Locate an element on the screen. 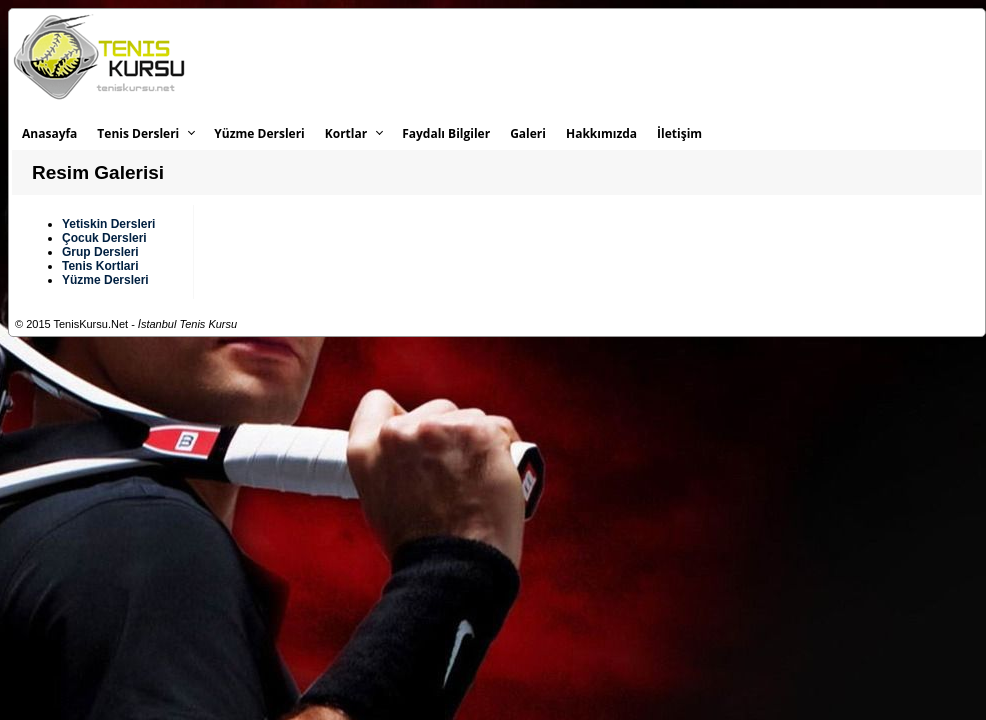  Hakkımızda is located at coordinates (601, 133).